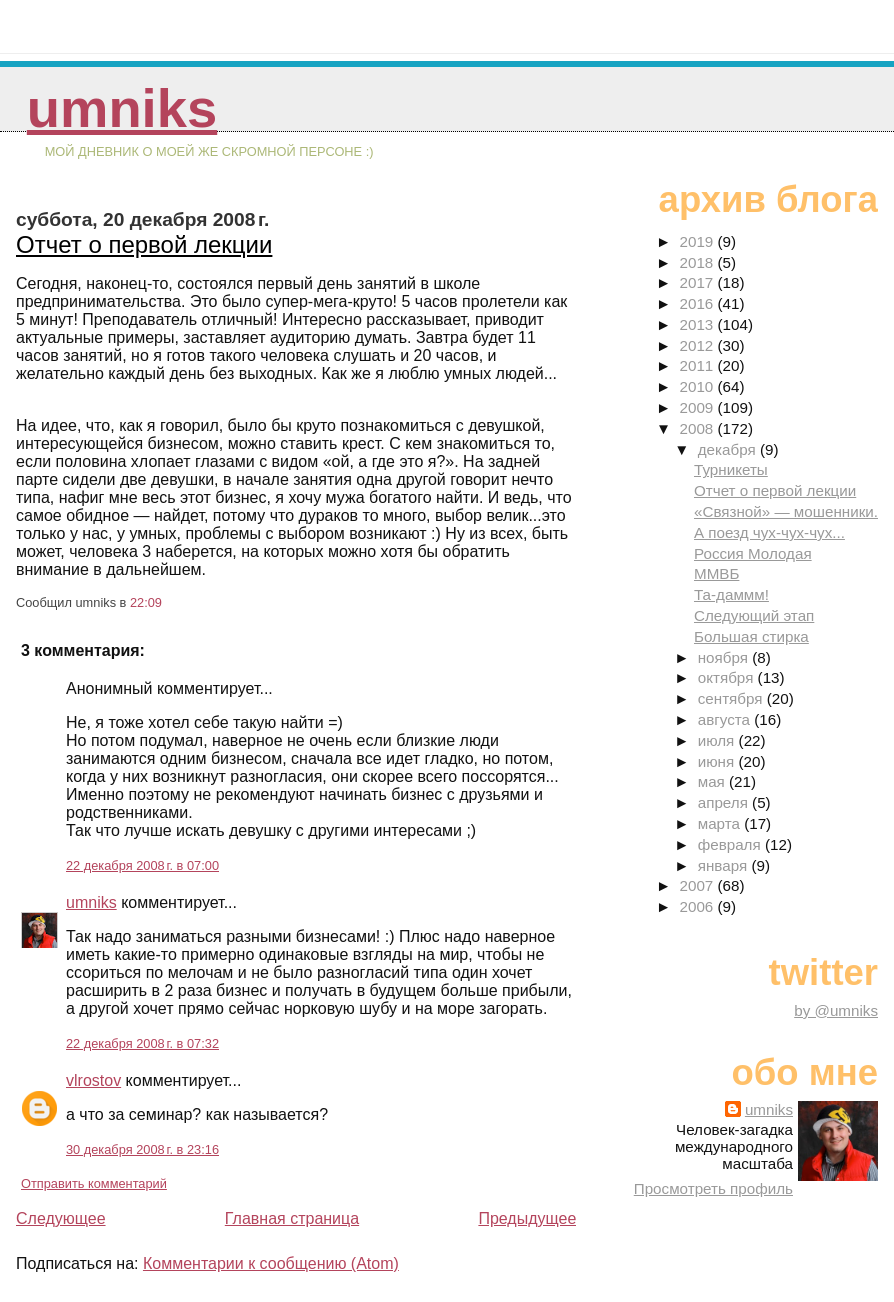 Image resolution: width=894 pixels, height=1302 pixels. What do you see at coordinates (786, 511) in the screenshot?
I see `«Связной» — мошенники.` at bounding box center [786, 511].